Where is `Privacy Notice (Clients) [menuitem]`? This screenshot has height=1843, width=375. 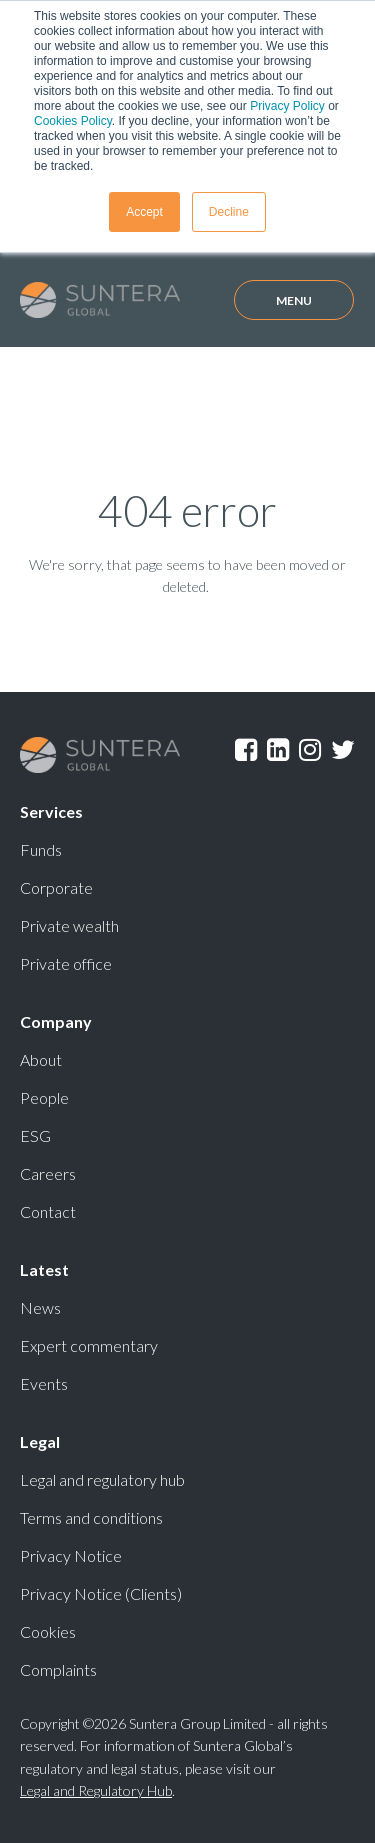
Privacy Notice (Clients) [menuitem] is located at coordinates (101, 1593).